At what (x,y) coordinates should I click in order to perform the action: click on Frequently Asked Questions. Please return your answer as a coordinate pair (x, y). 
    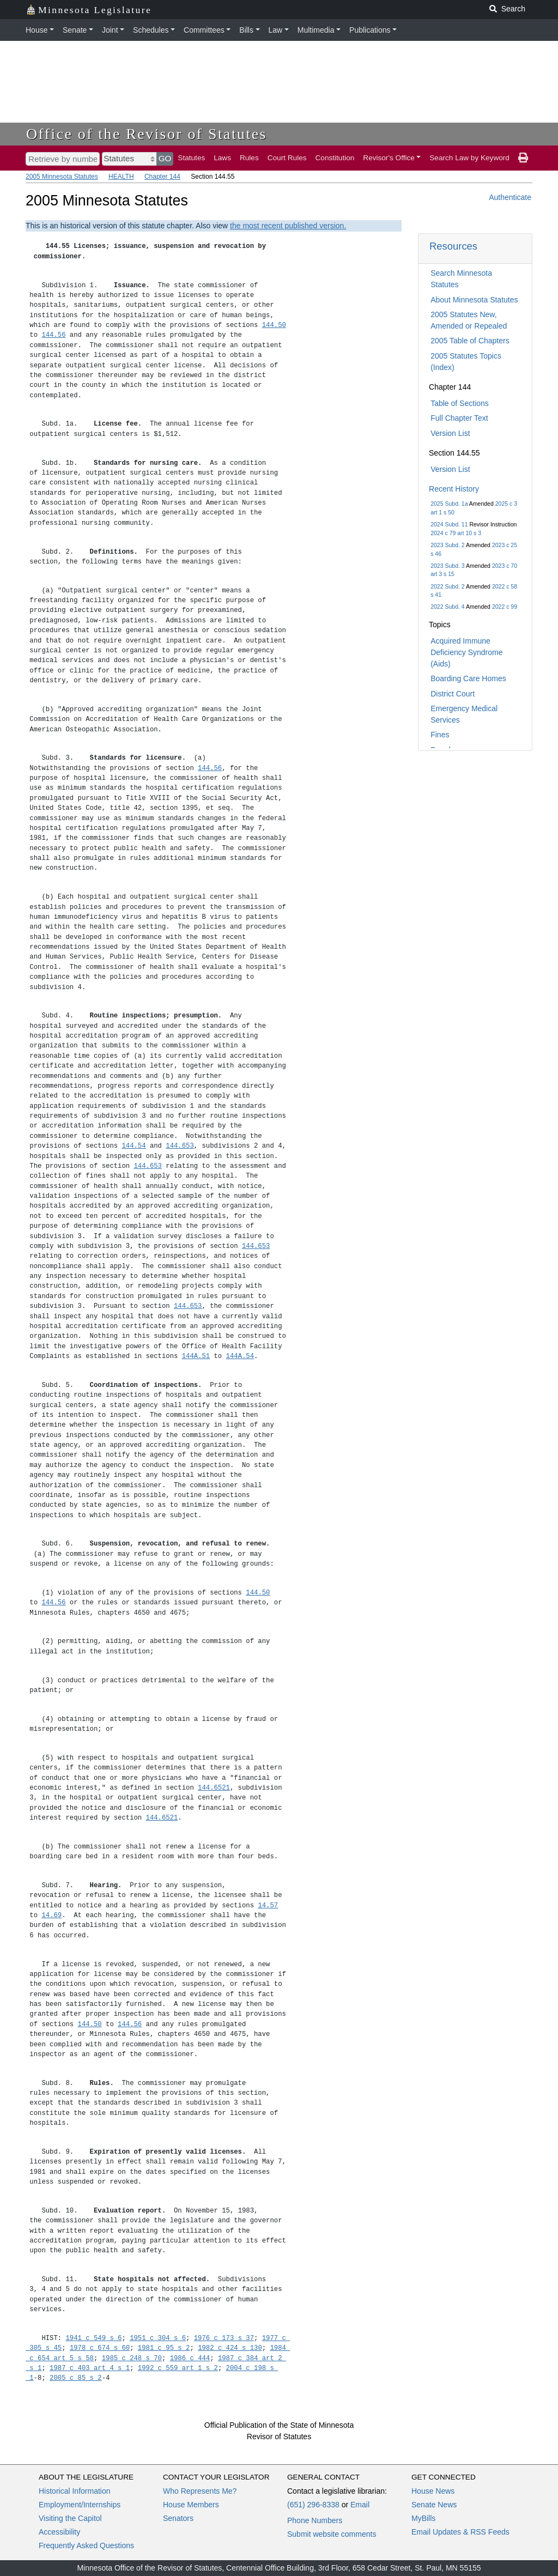
    Looking at the image, I should click on (86, 2545).